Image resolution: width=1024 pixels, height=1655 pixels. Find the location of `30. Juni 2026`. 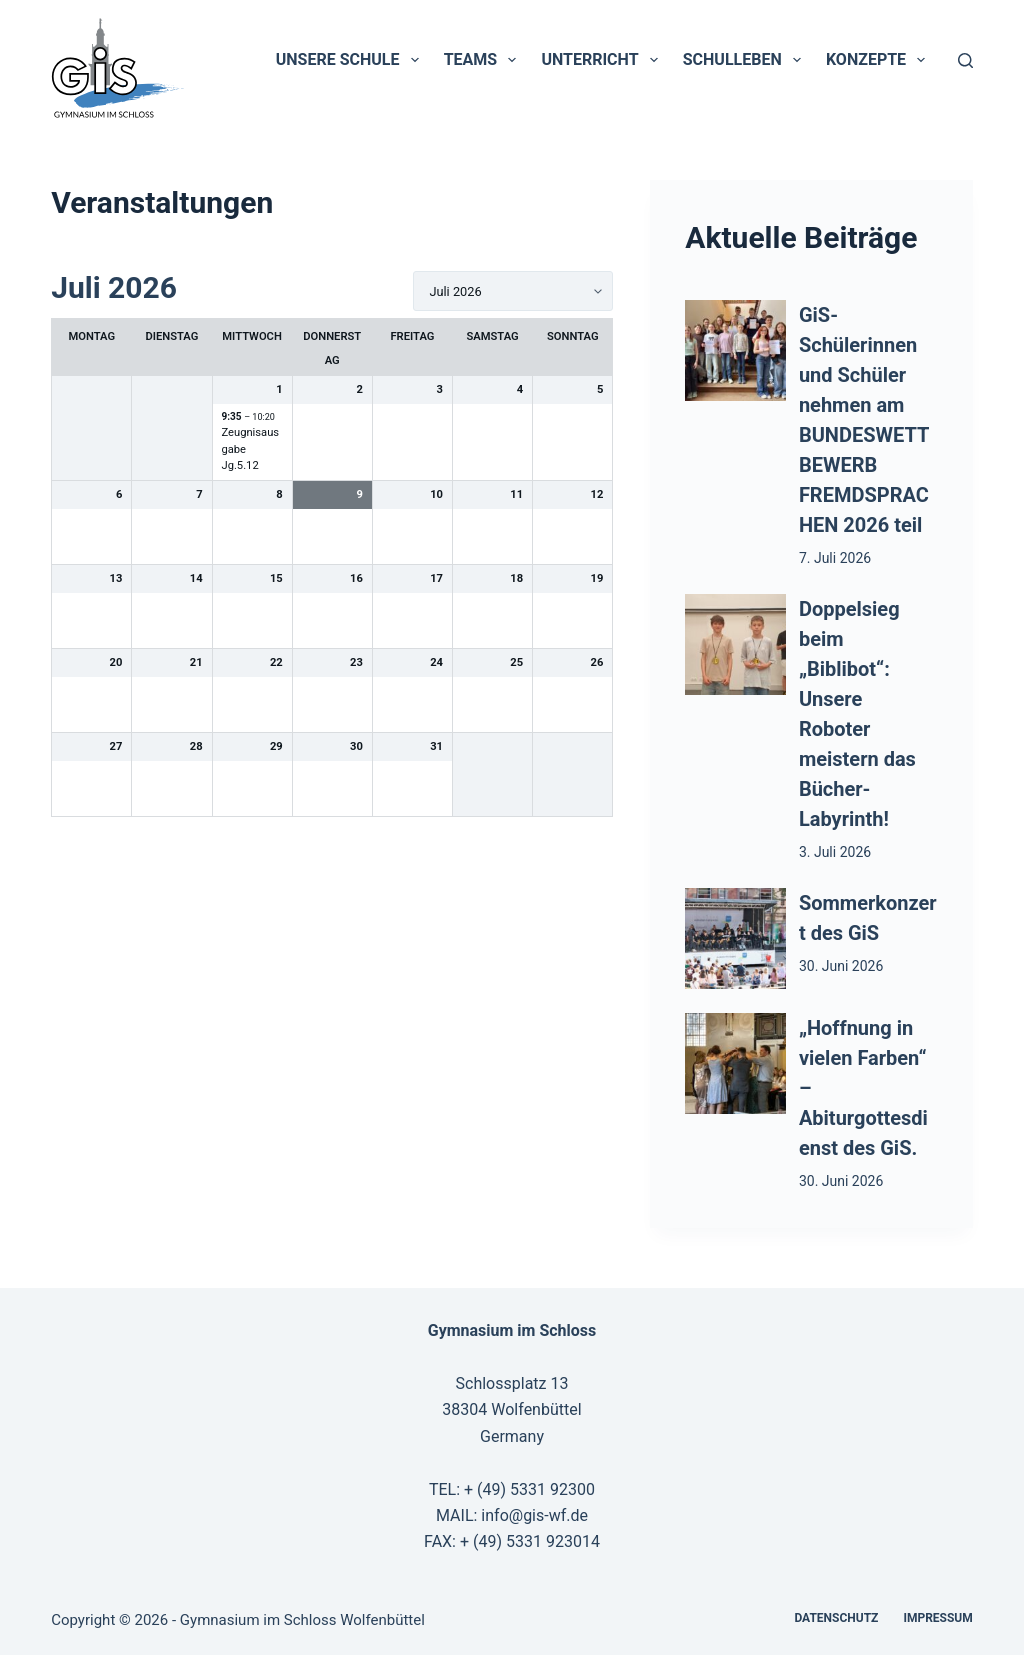

30. Juni 2026 is located at coordinates (841, 966).